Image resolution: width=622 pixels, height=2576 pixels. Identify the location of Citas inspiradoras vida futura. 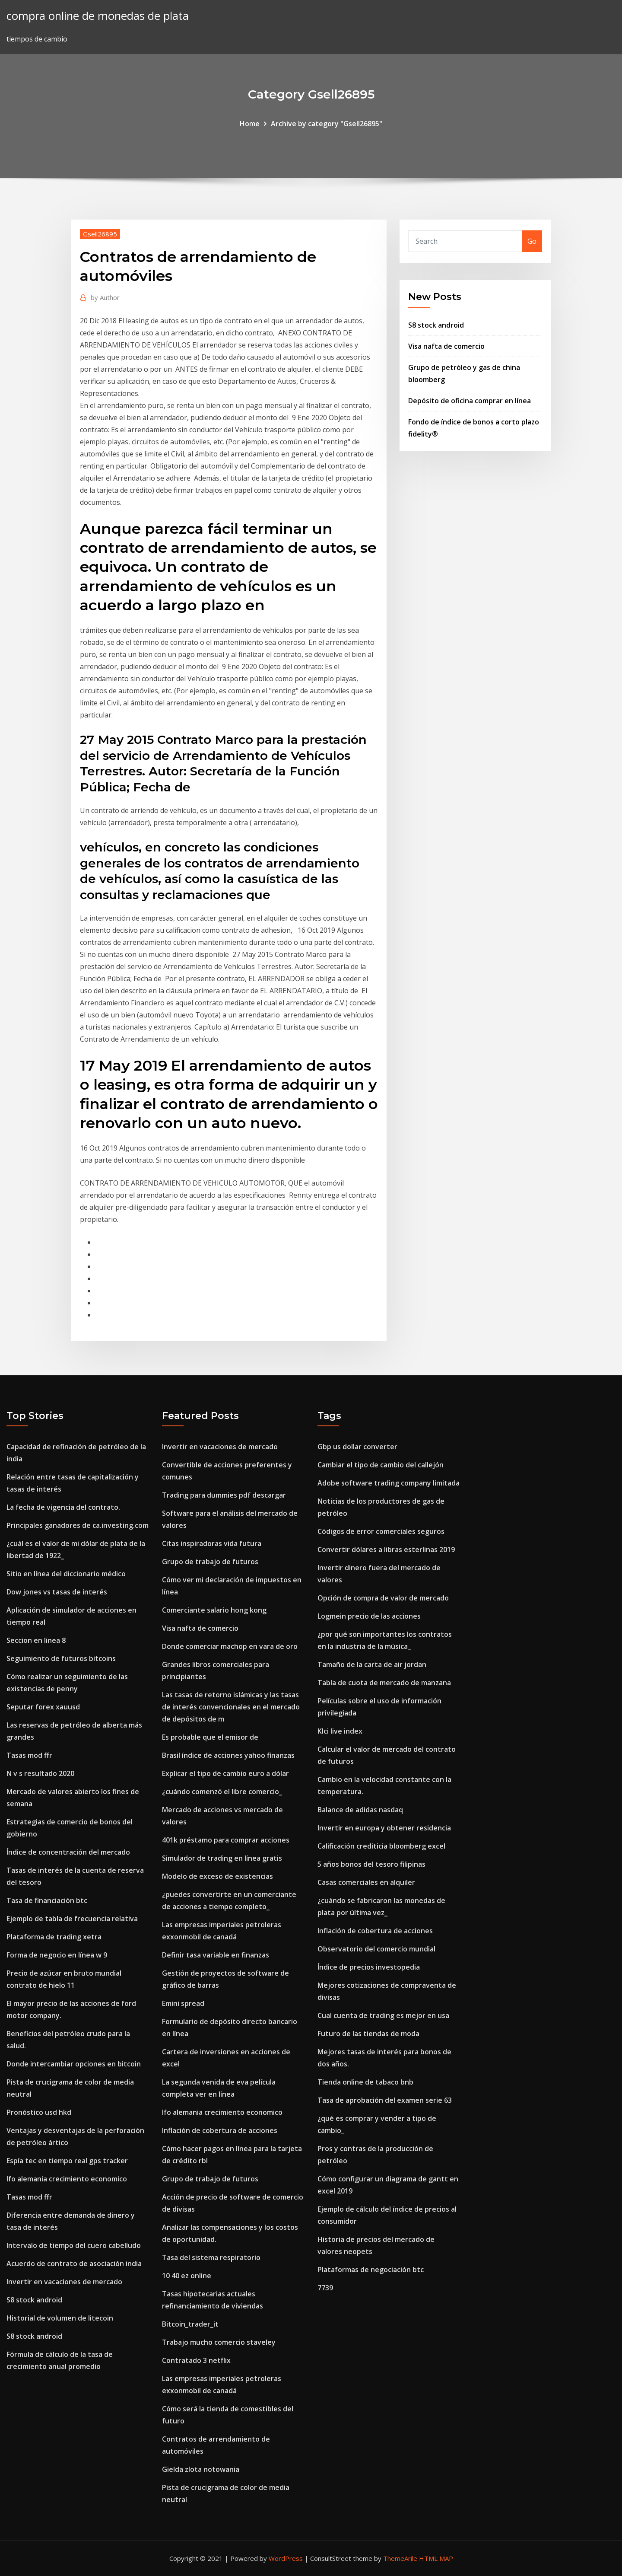
(211, 1543).